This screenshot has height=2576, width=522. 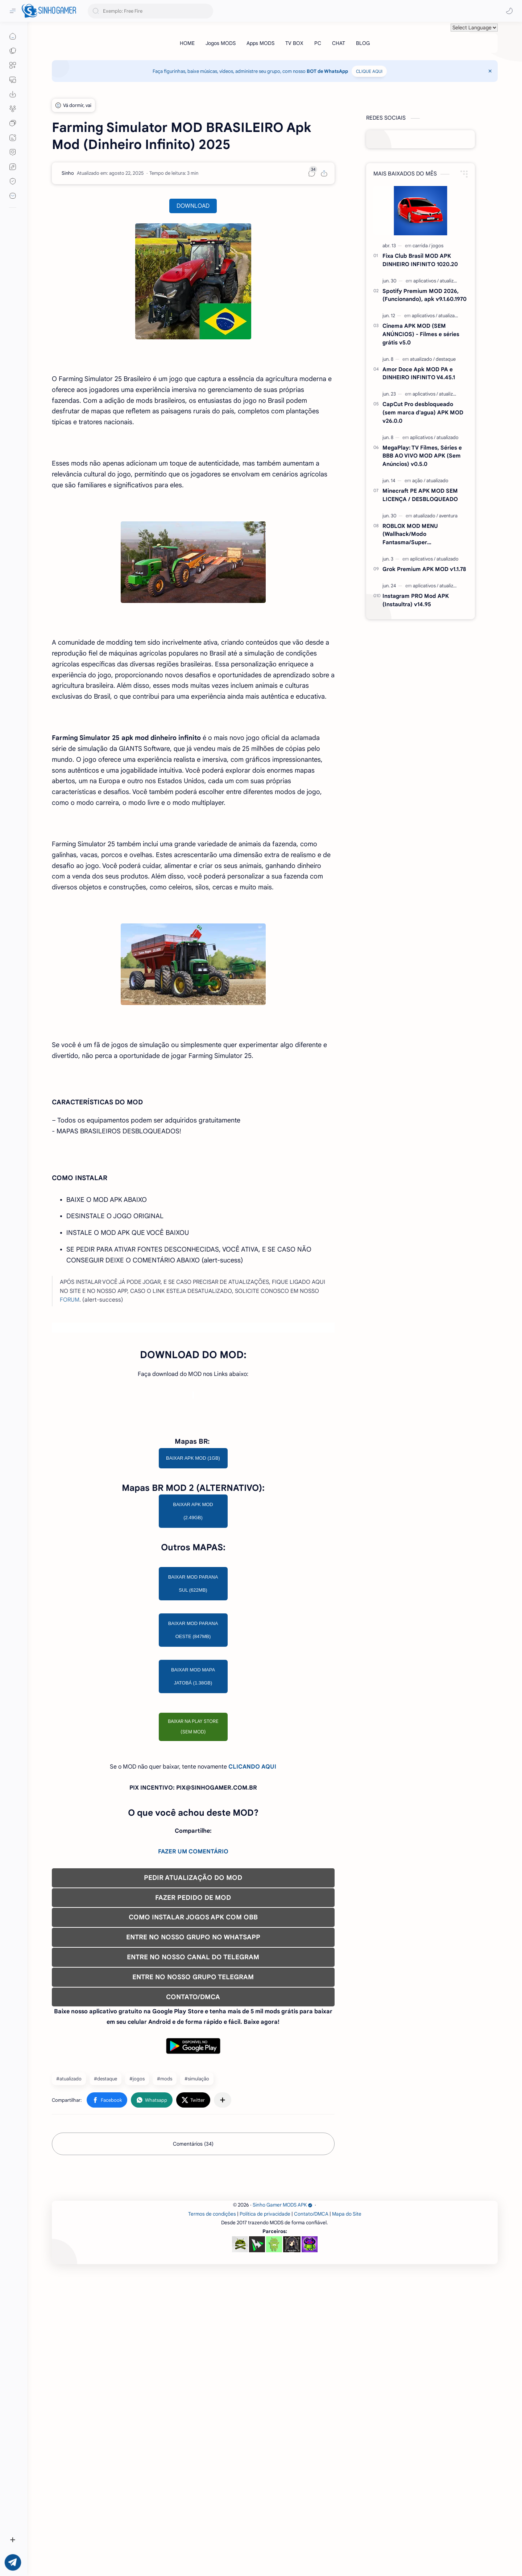 What do you see at coordinates (193, 1786) in the screenshot?
I see `BAIXAR MOD PARANA SUL (622MB)` at bounding box center [193, 1786].